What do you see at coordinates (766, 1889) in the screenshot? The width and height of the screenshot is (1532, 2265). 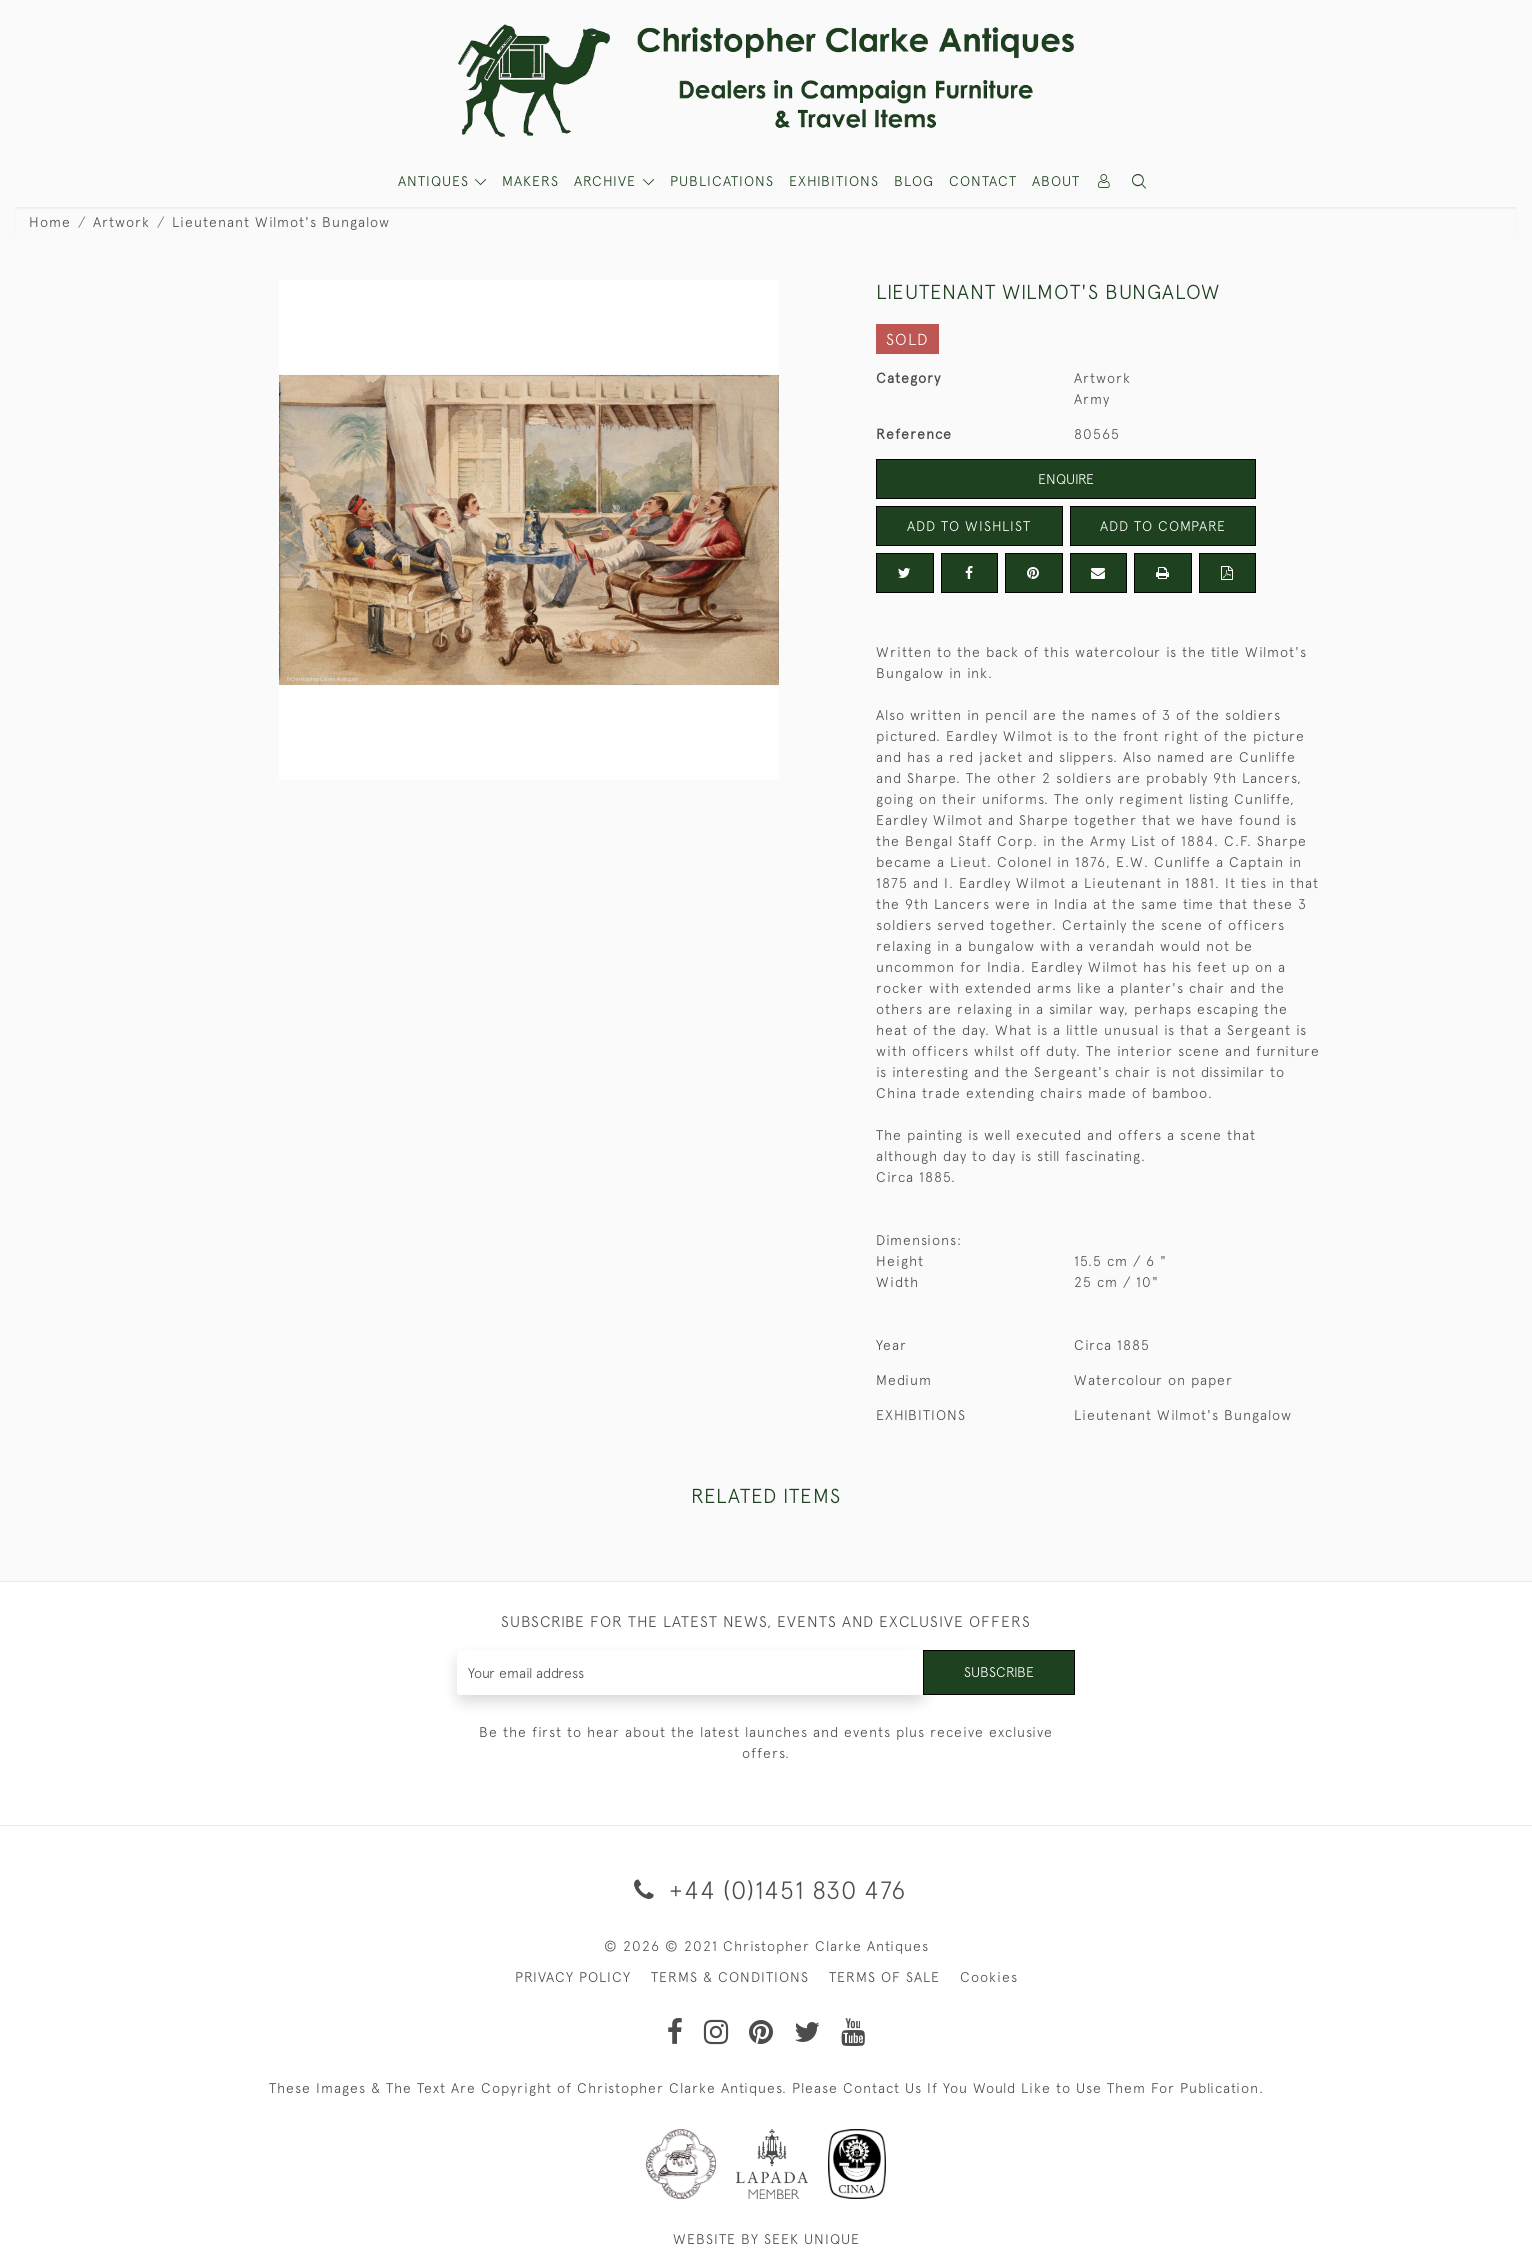 I see `+44 (0)1451 830 476` at bounding box center [766, 1889].